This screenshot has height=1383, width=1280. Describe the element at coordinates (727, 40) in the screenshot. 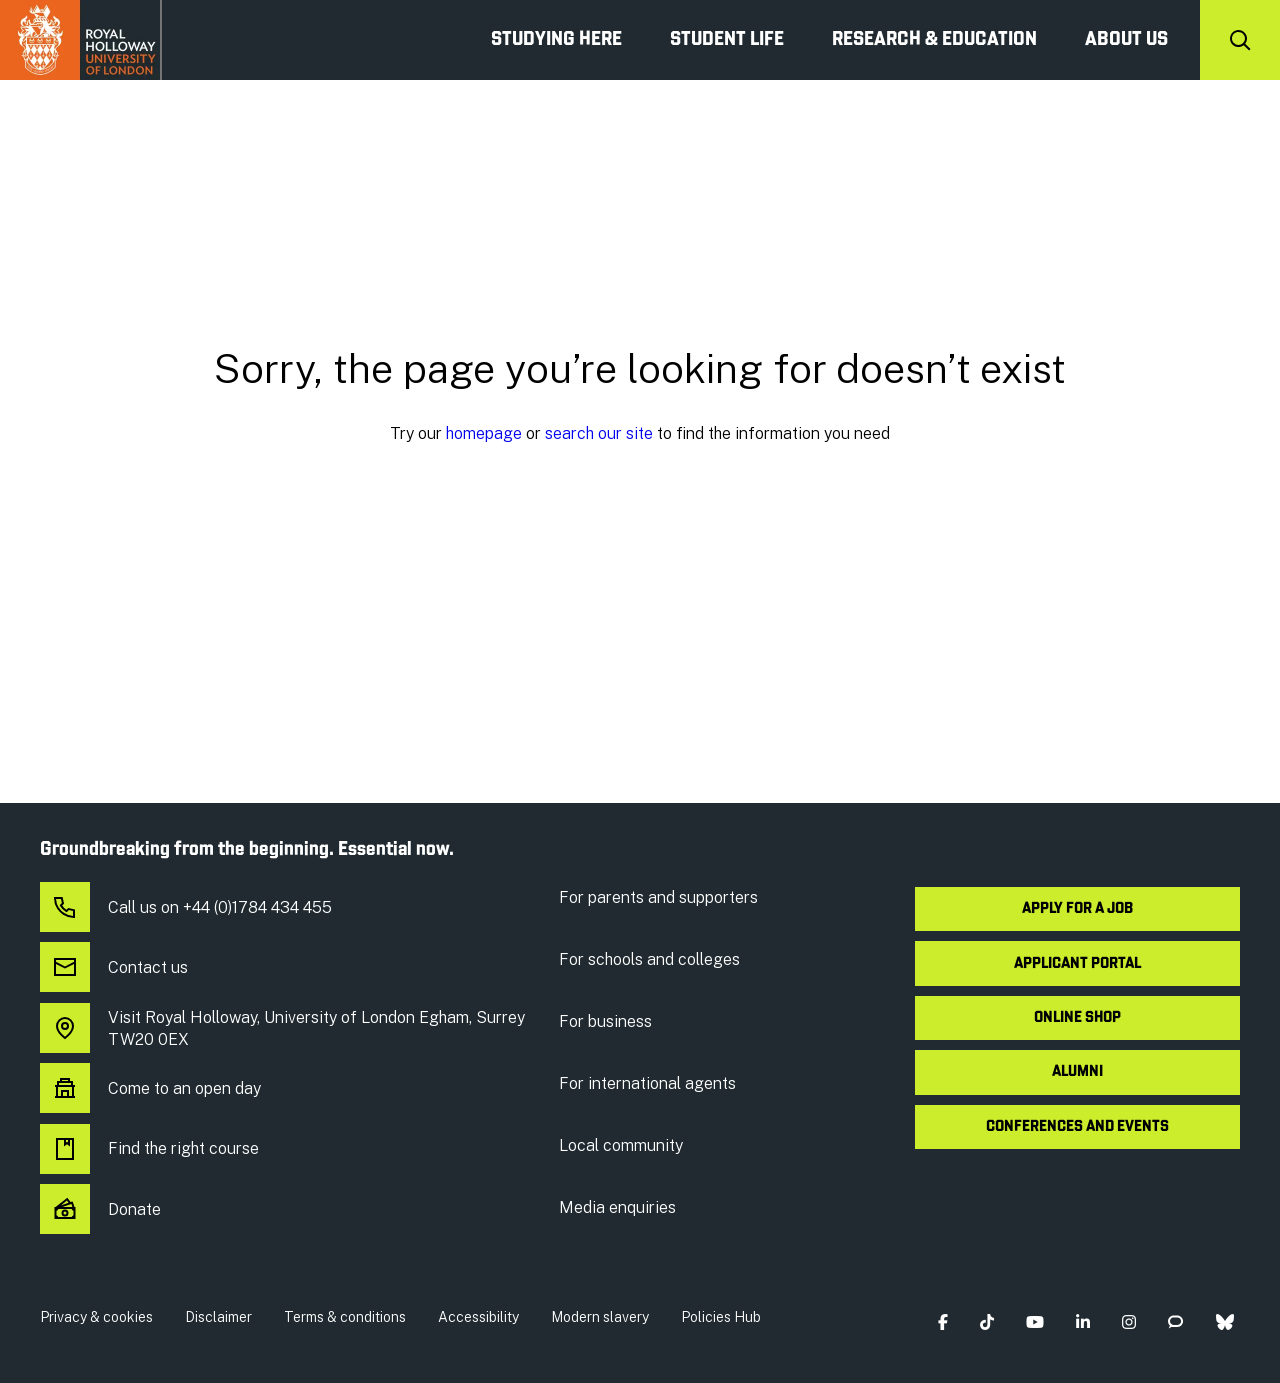

I see `Student Life` at that location.